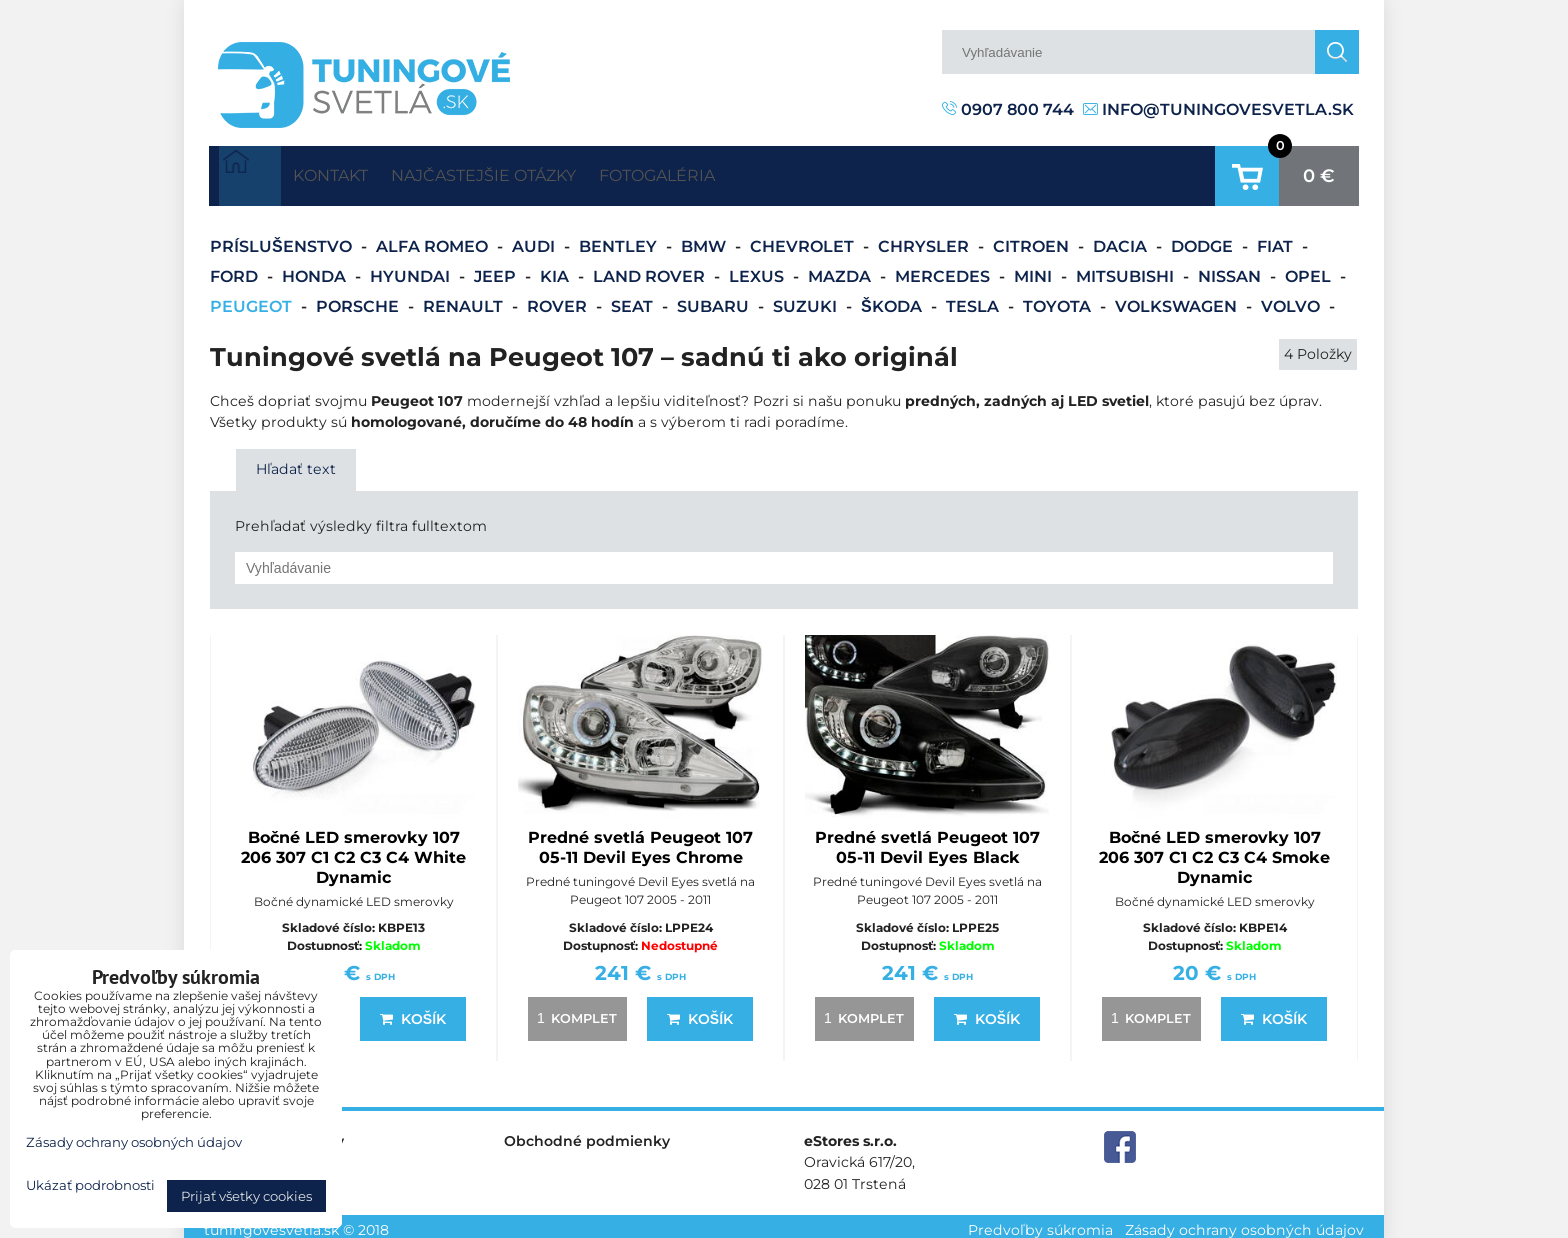  What do you see at coordinates (413, 1012) in the screenshot?
I see `Košík` at bounding box center [413, 1012].